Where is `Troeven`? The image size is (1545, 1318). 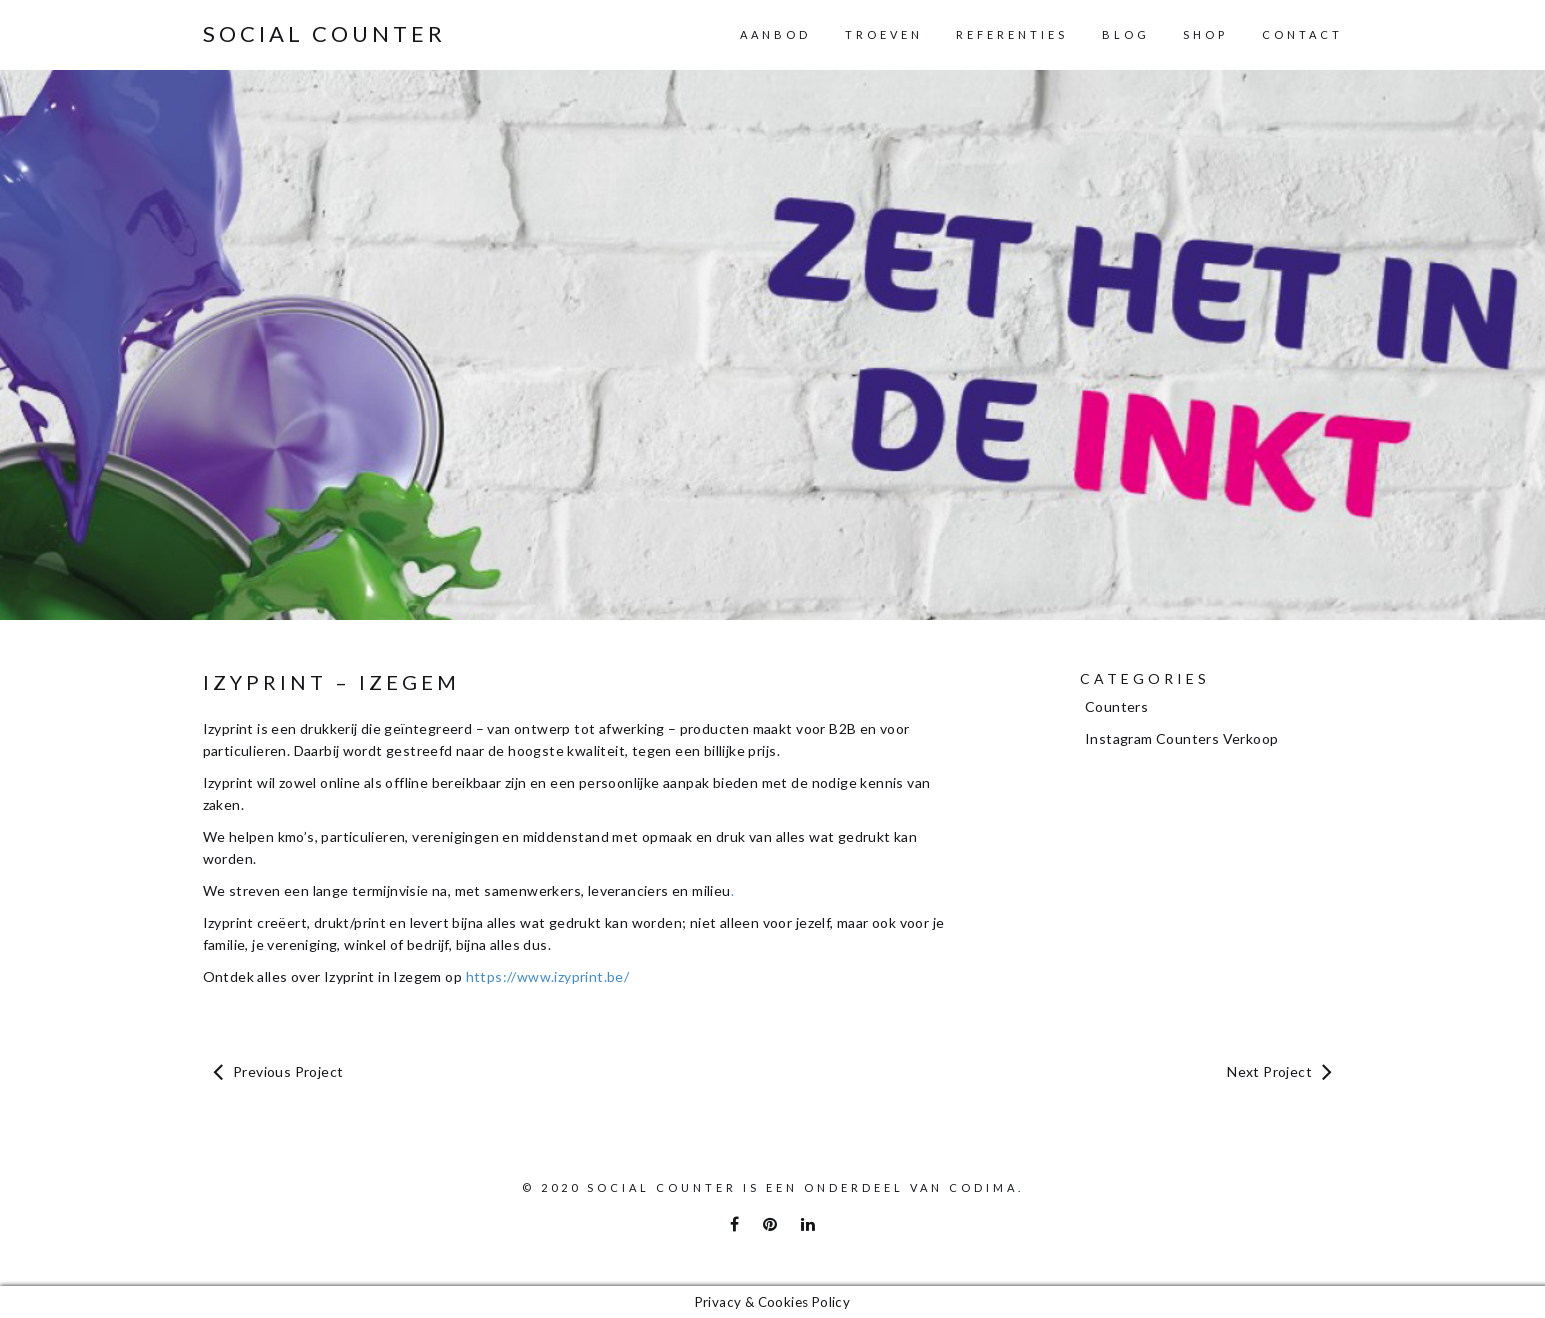
Troeven is located at coordinates (884, 34).